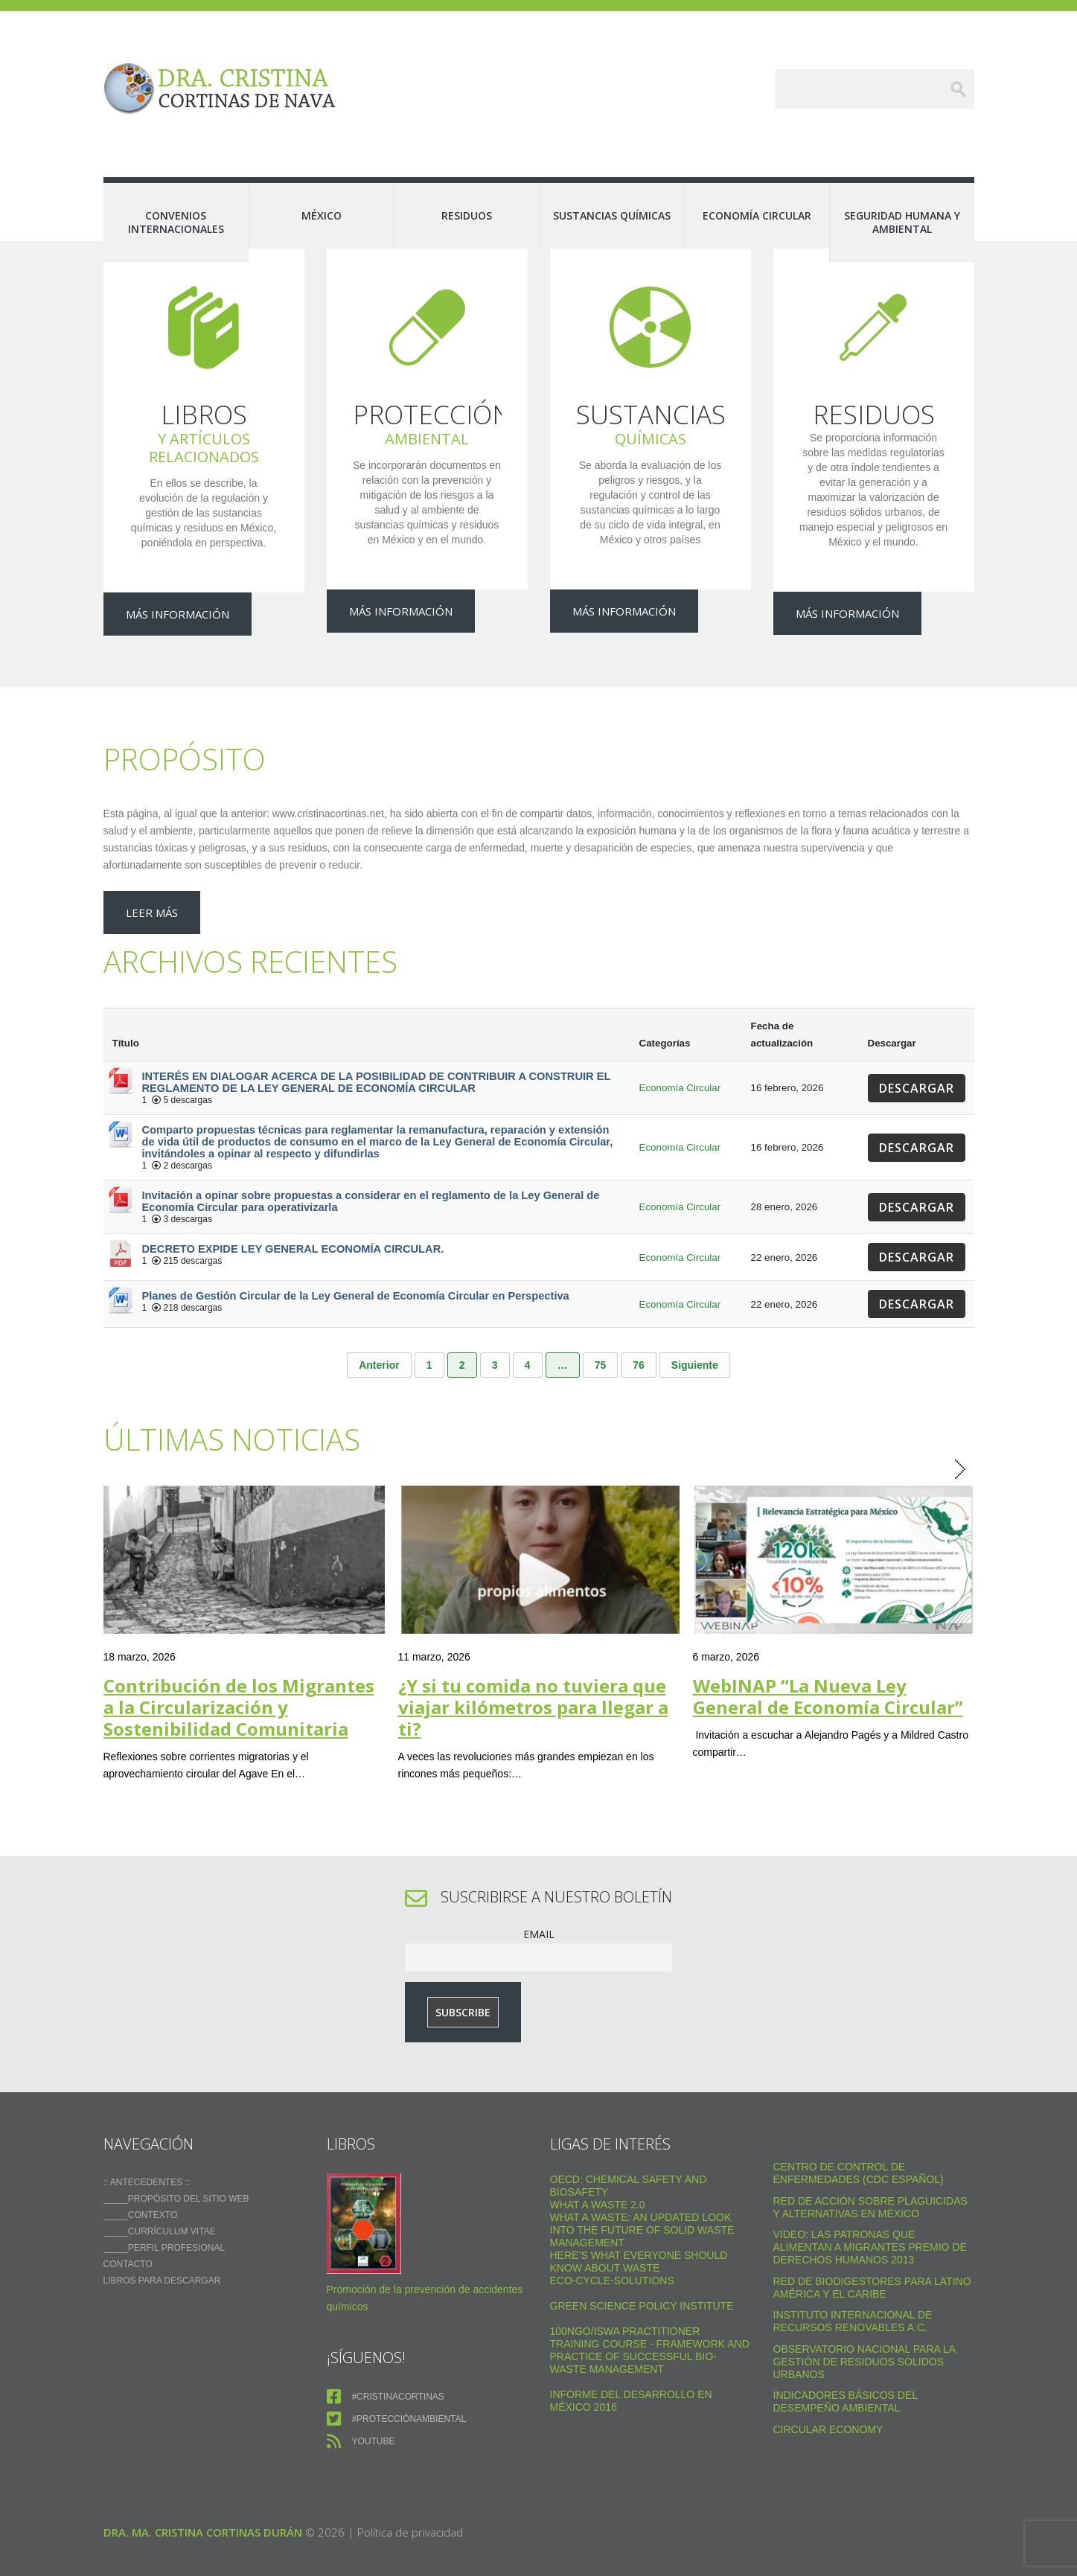 This screenshot has width=1077, height=2576. What do you see at coordinates (639, 1334) in the screenshot?
I see `76` at bounding box center [639, 1334].